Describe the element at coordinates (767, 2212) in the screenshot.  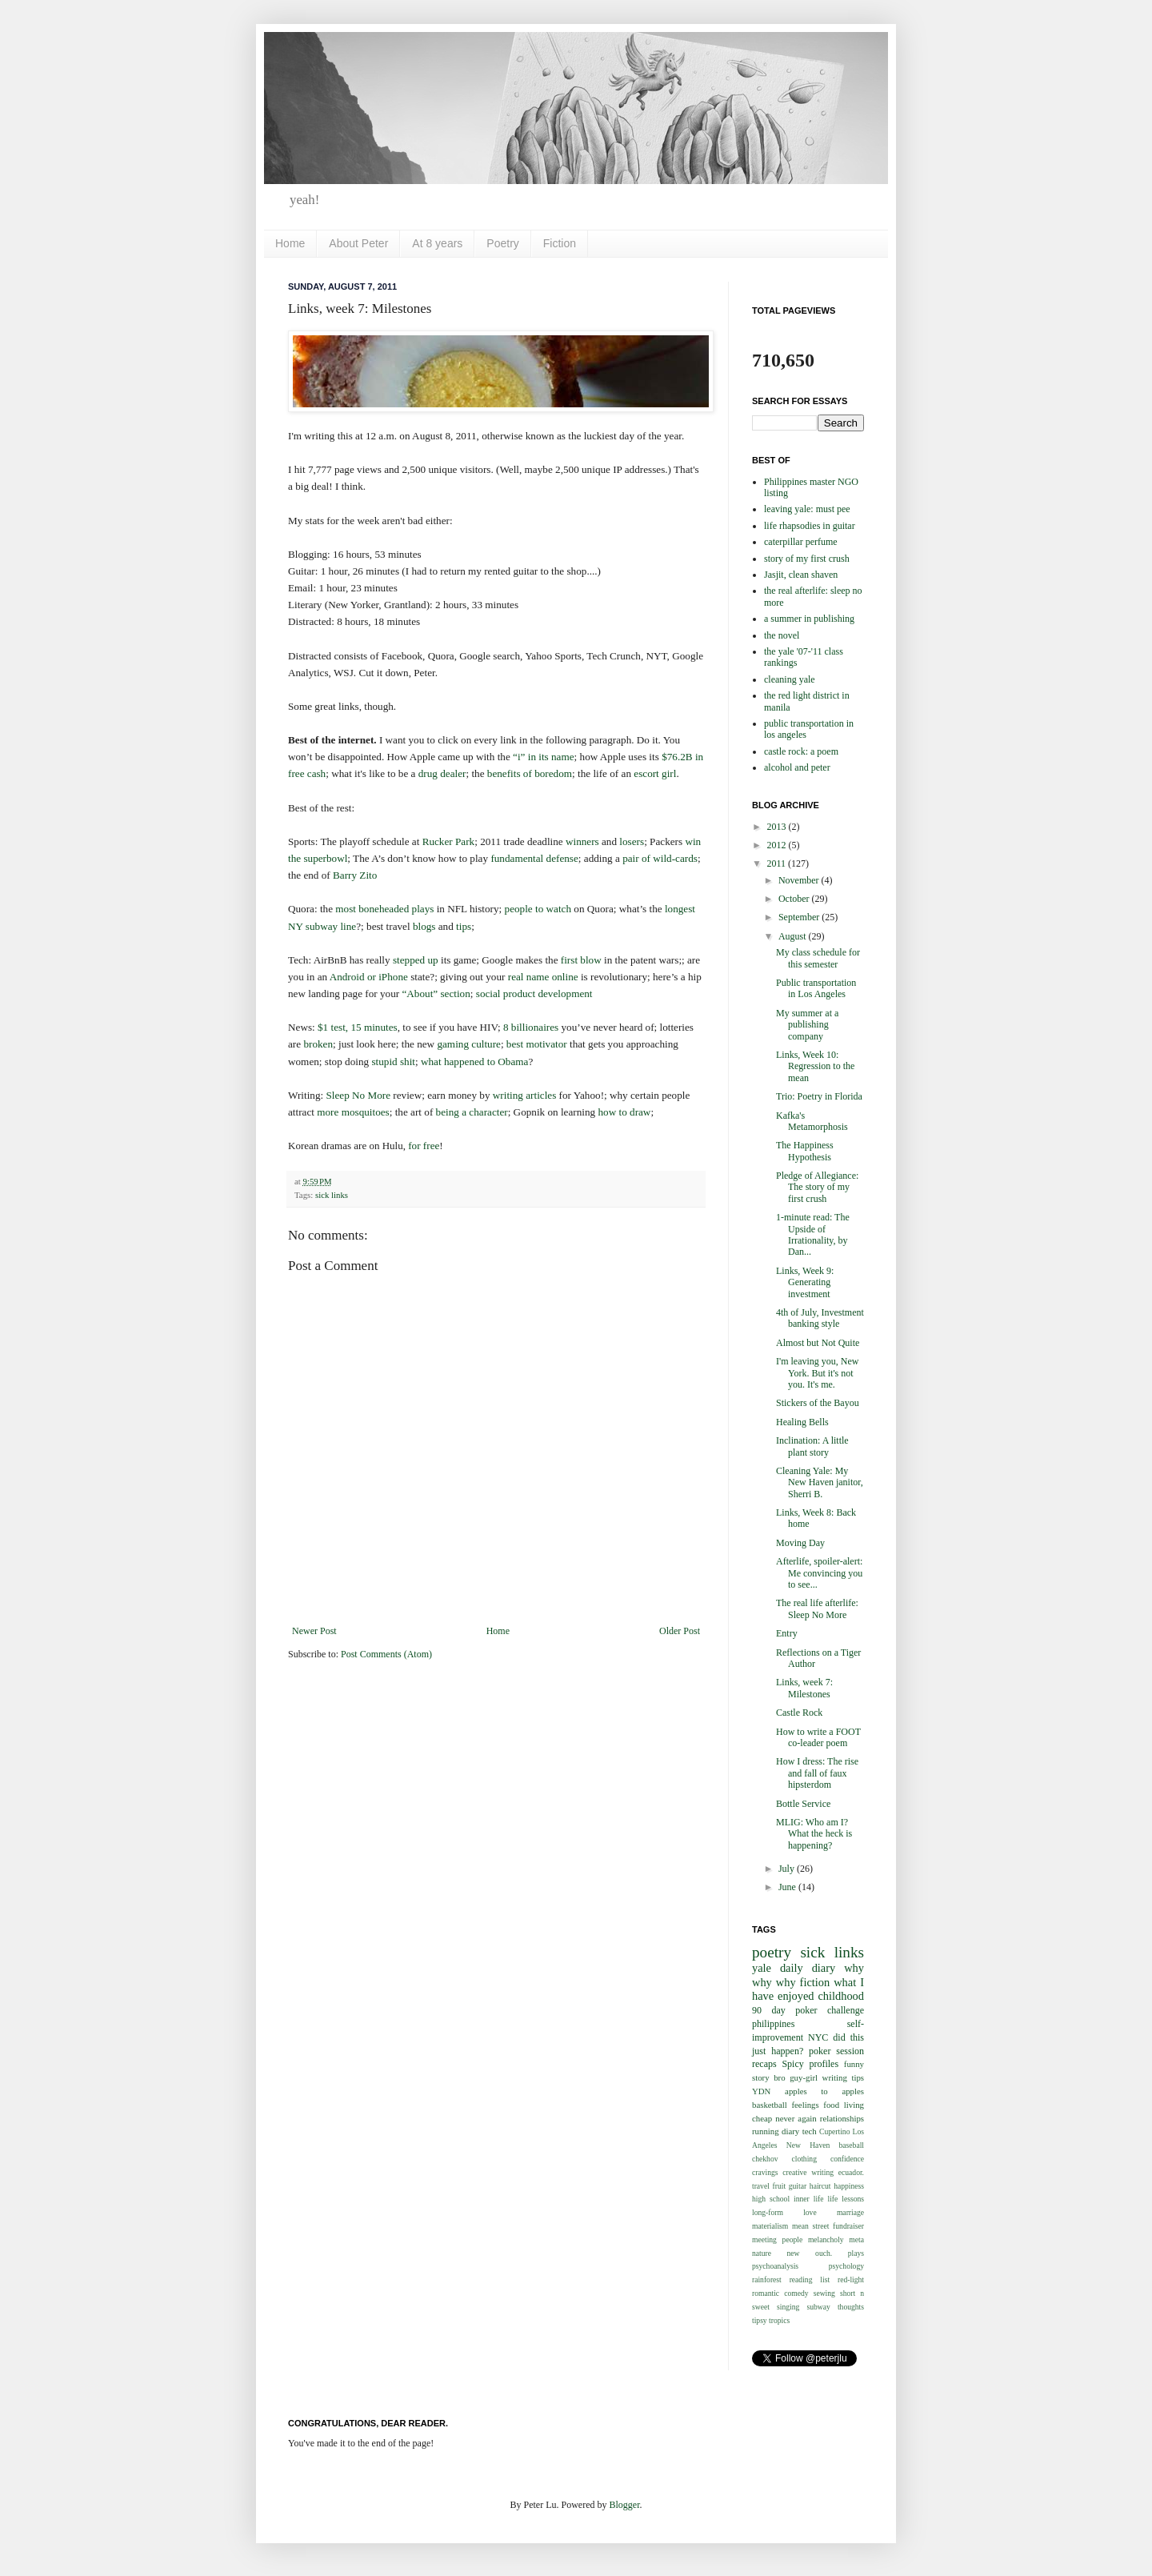
I see `long-form` at that location.